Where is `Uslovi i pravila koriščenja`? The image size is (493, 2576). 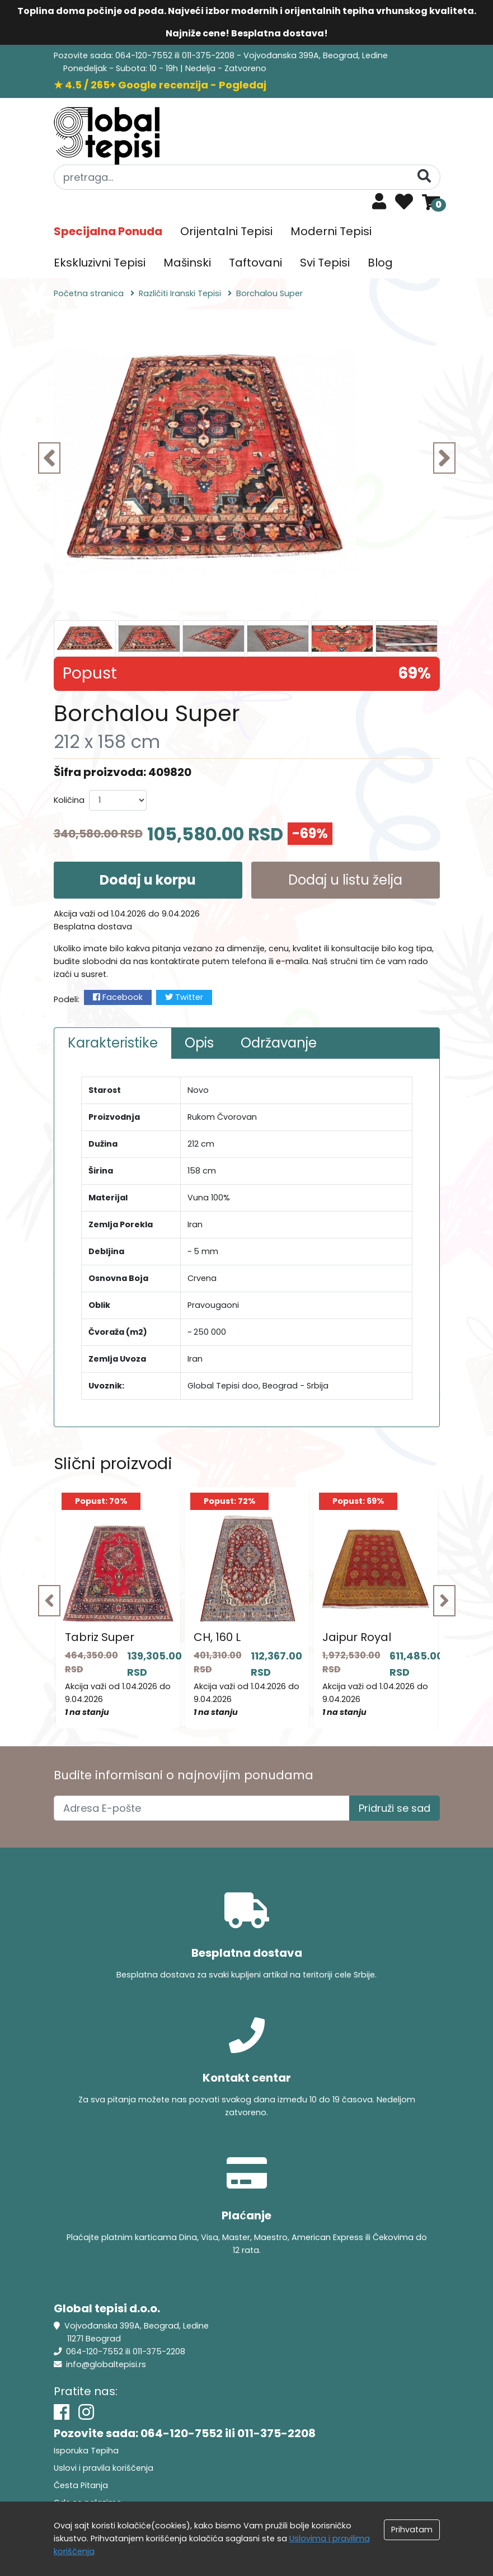
Uslovi i pravila koriščenja is located at coordinates (103, 2468).